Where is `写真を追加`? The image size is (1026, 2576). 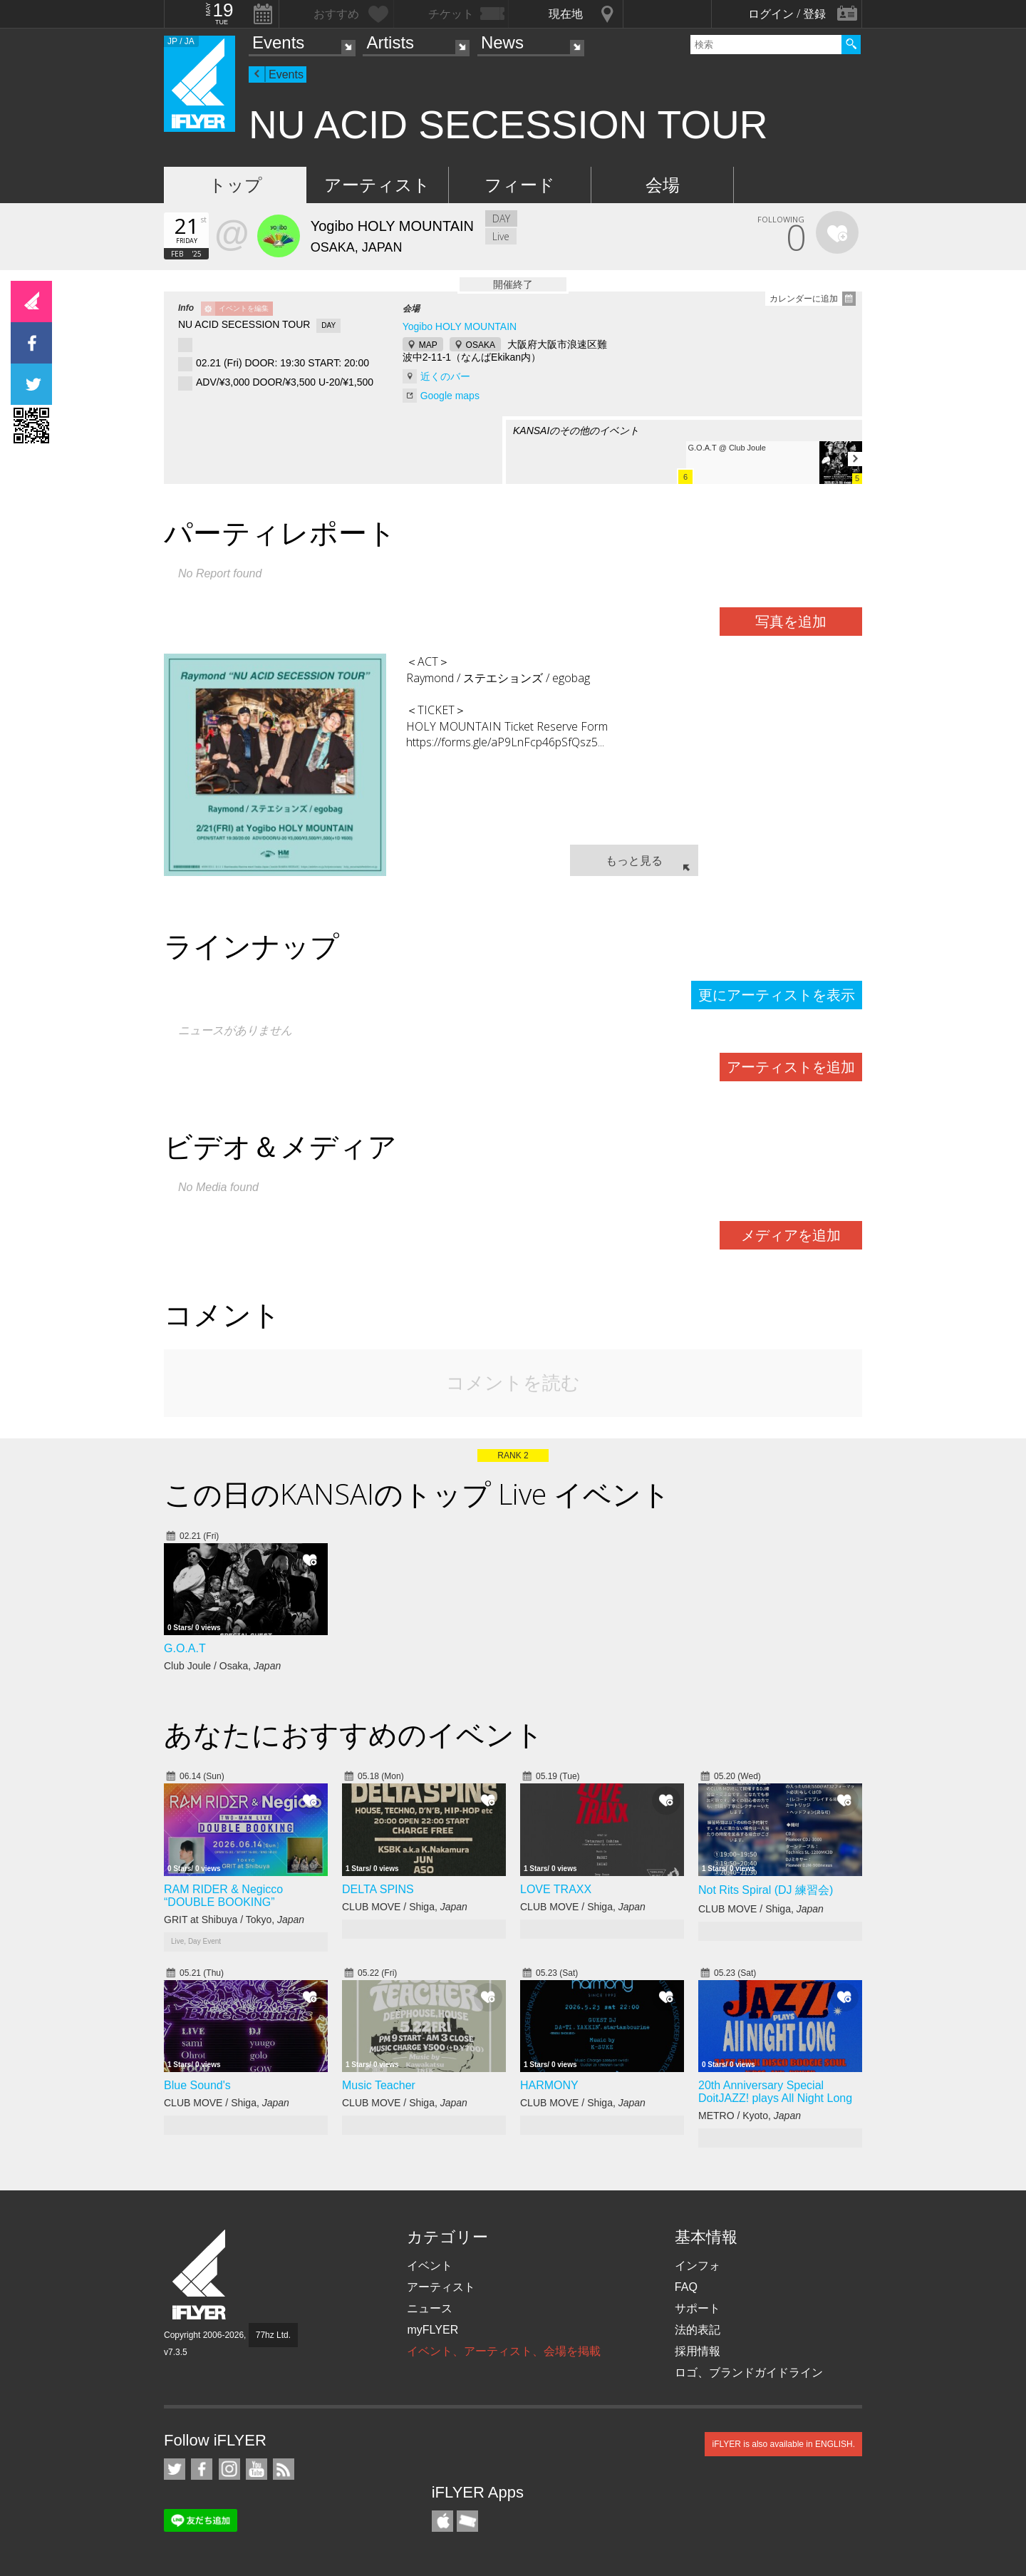
写真を追加 is located at coordinates (790, 621).